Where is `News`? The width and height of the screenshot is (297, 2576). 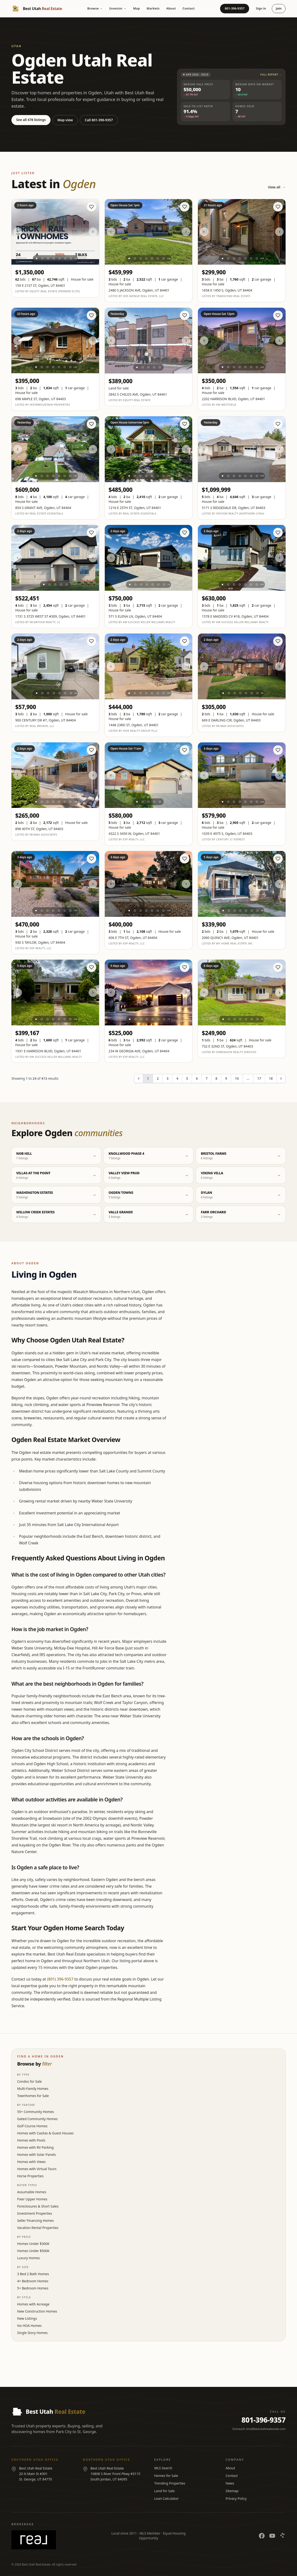 News is located at coordinates (230, 2483).